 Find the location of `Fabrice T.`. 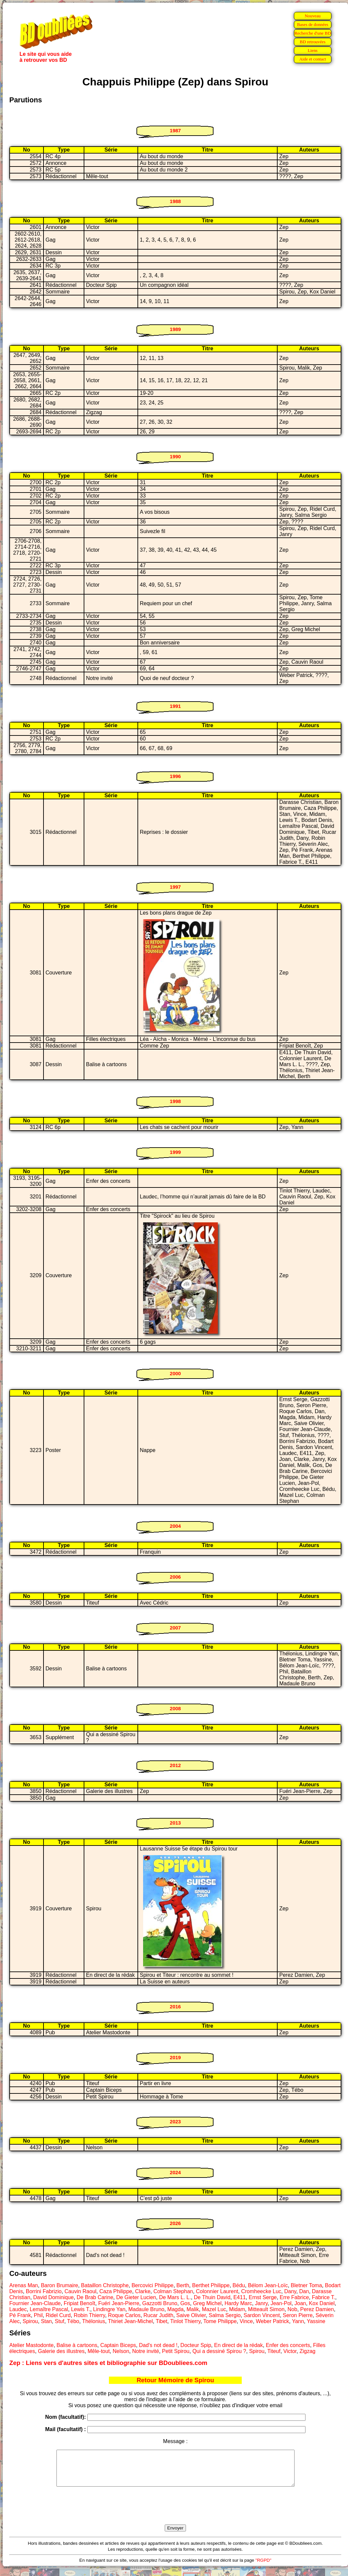

Fabrice T. is located at coordinates (323, 2297).